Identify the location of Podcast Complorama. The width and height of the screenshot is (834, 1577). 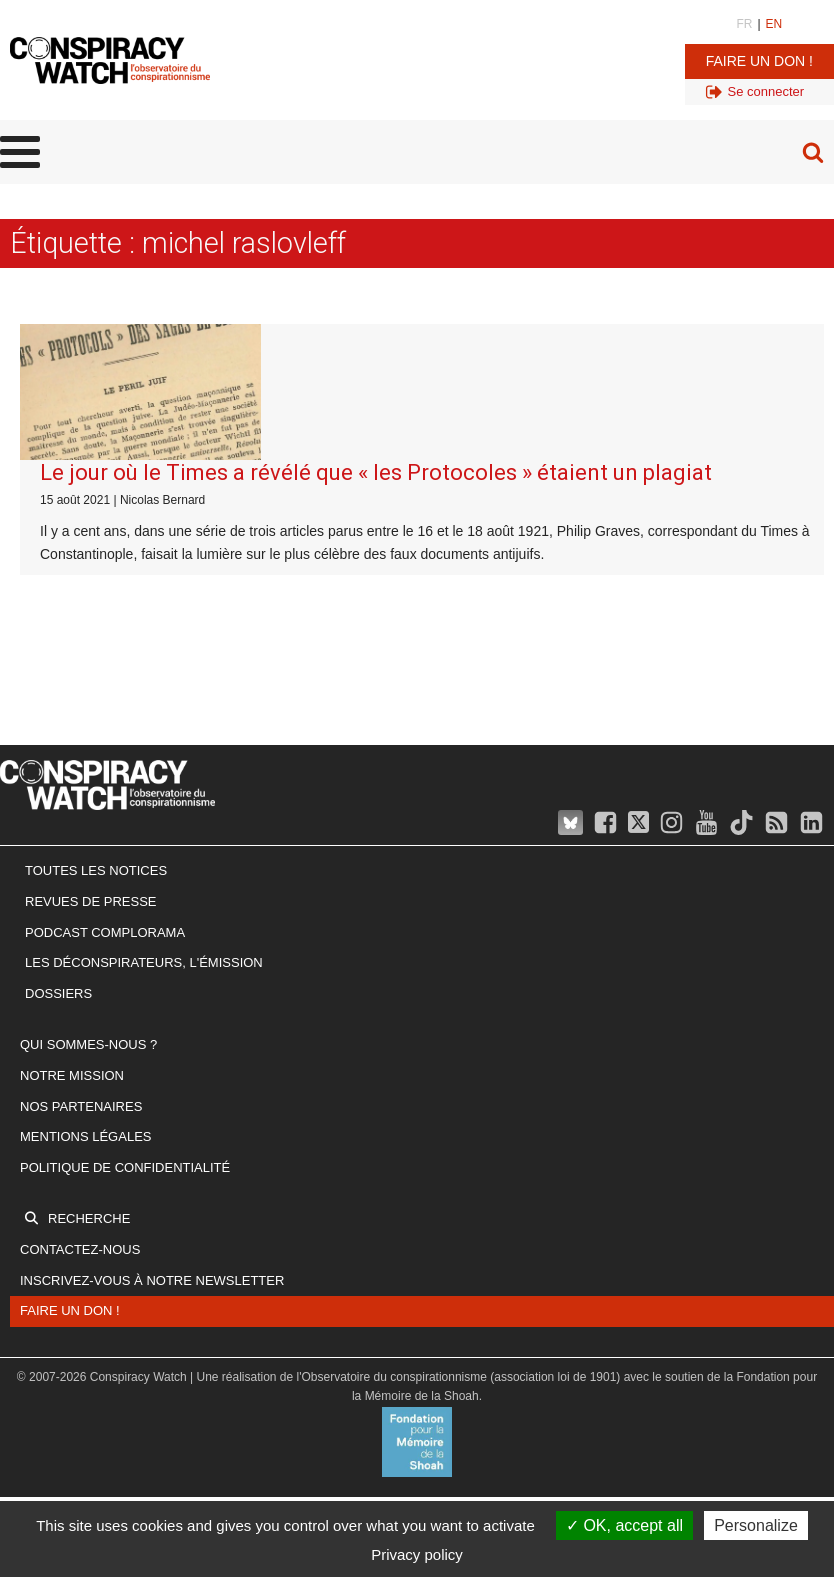
(105, 932).